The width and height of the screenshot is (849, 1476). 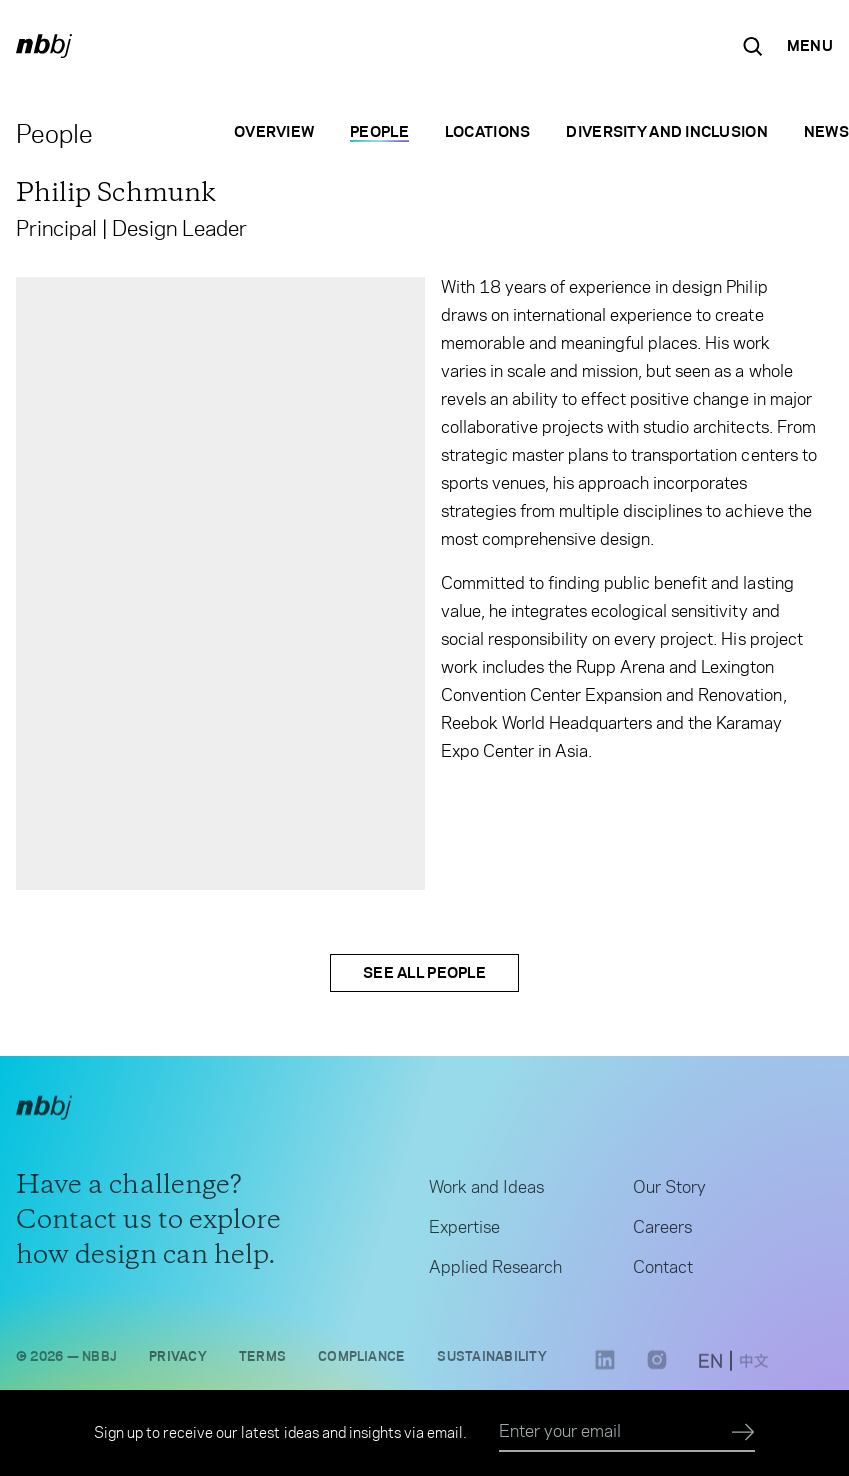 I want to click on See All People, so click(x=424, y=972).